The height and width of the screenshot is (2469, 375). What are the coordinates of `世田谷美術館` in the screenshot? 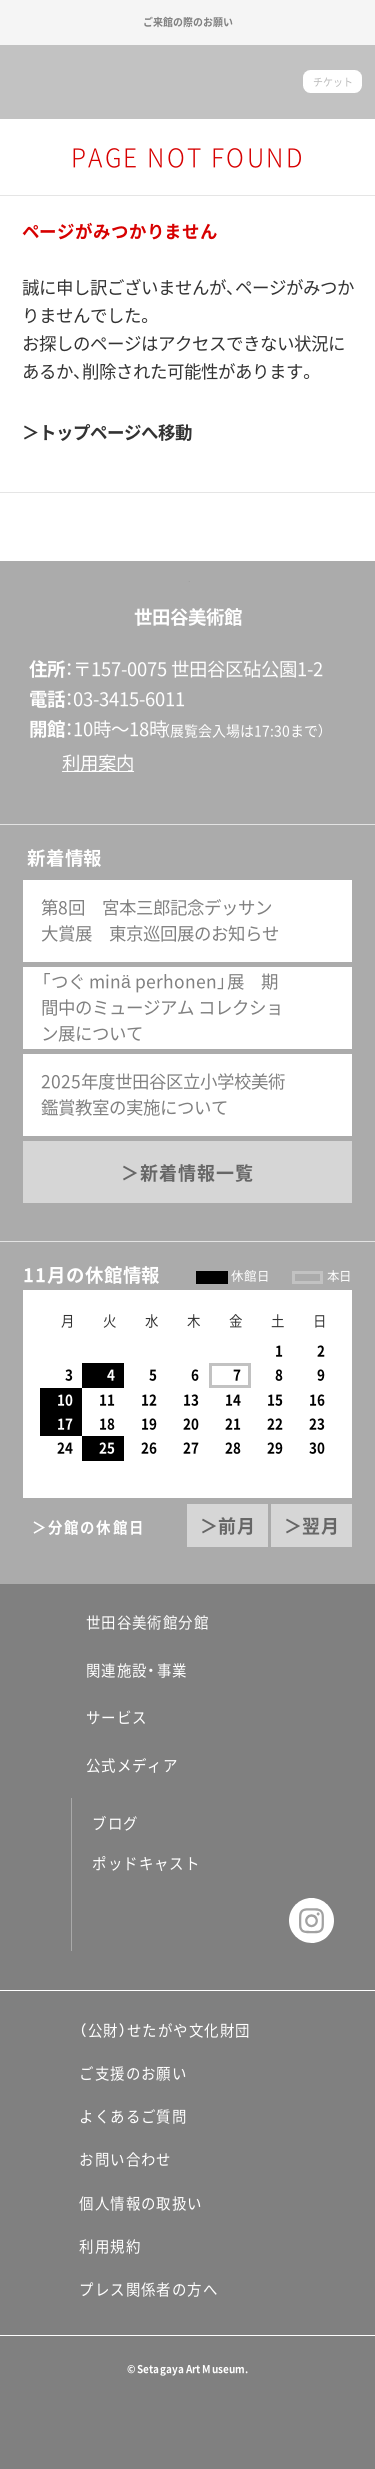 It's located at (188, 82).